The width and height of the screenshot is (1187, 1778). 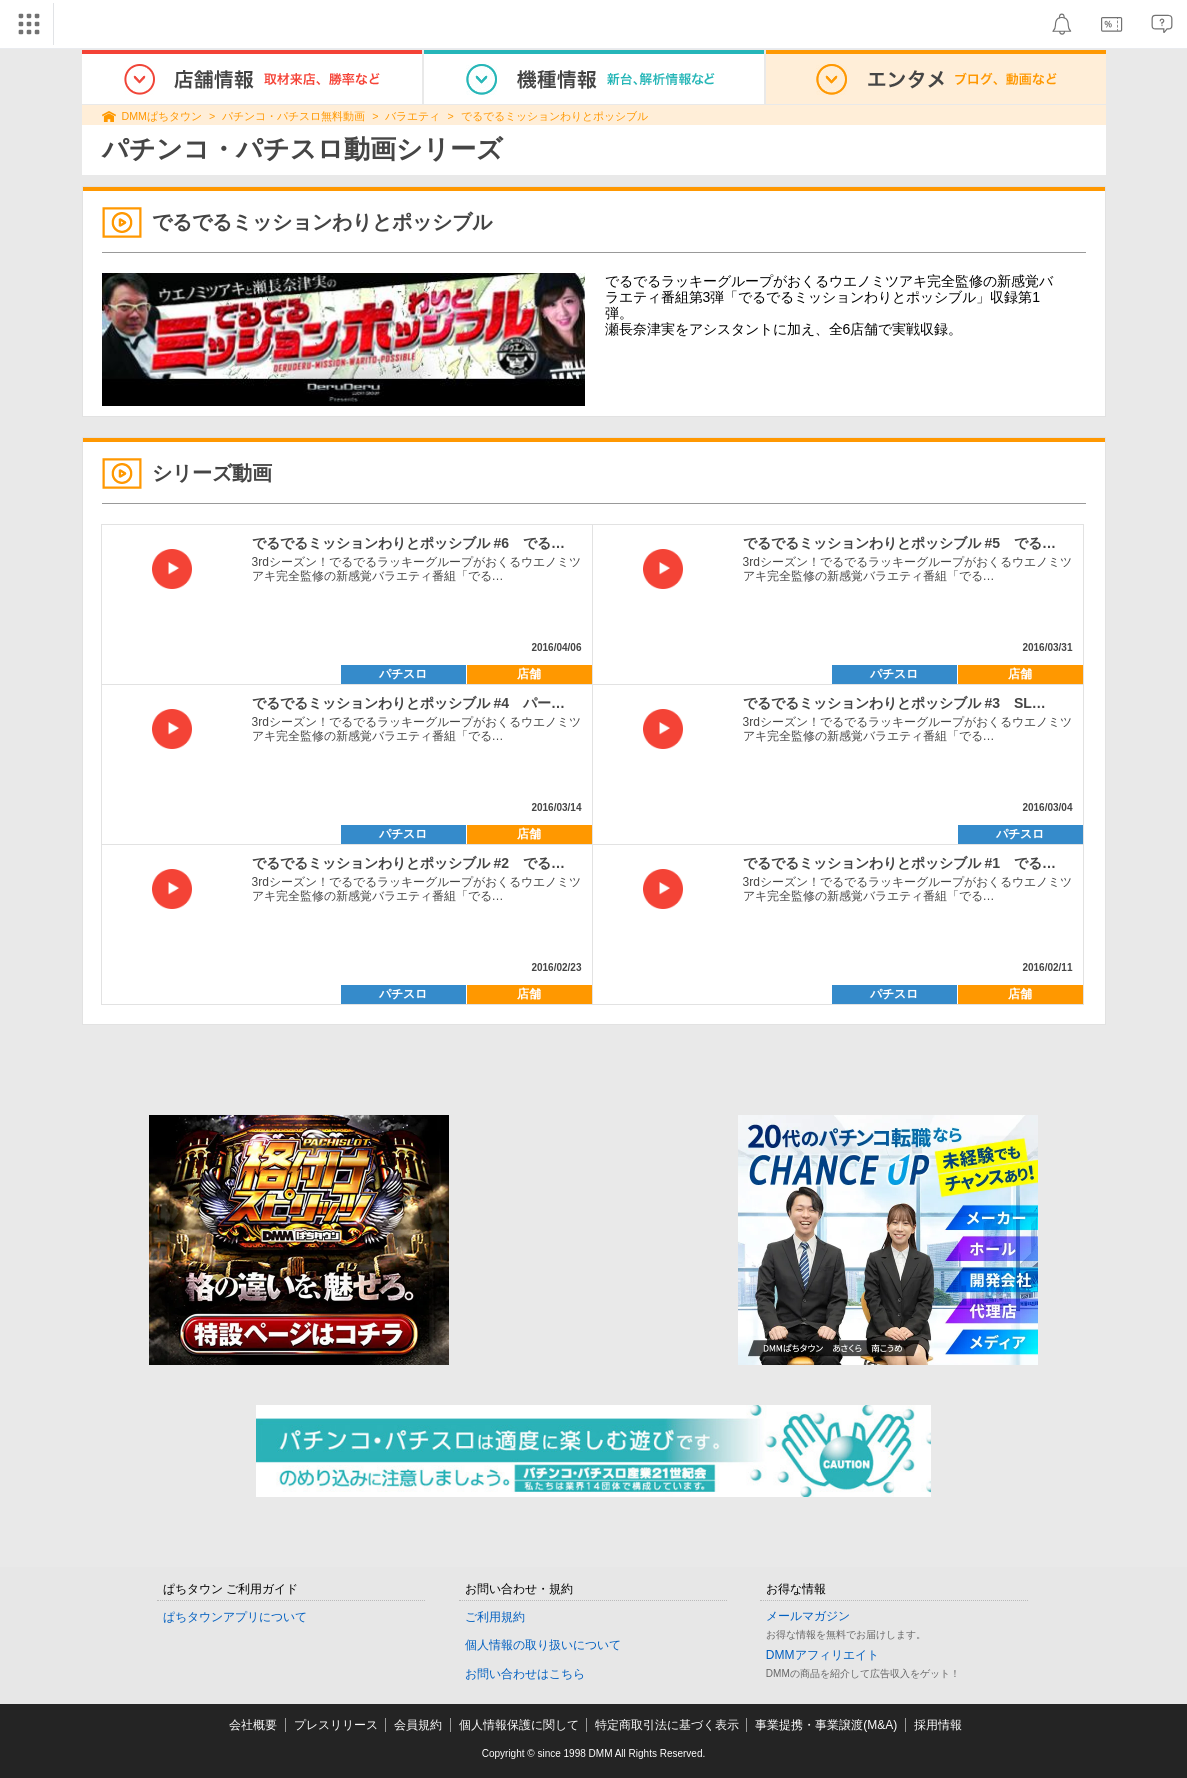 What do you see at coordinates (253, 1725) in the screenshot?
I see `会社概要` at bounding box center [253, 1725].